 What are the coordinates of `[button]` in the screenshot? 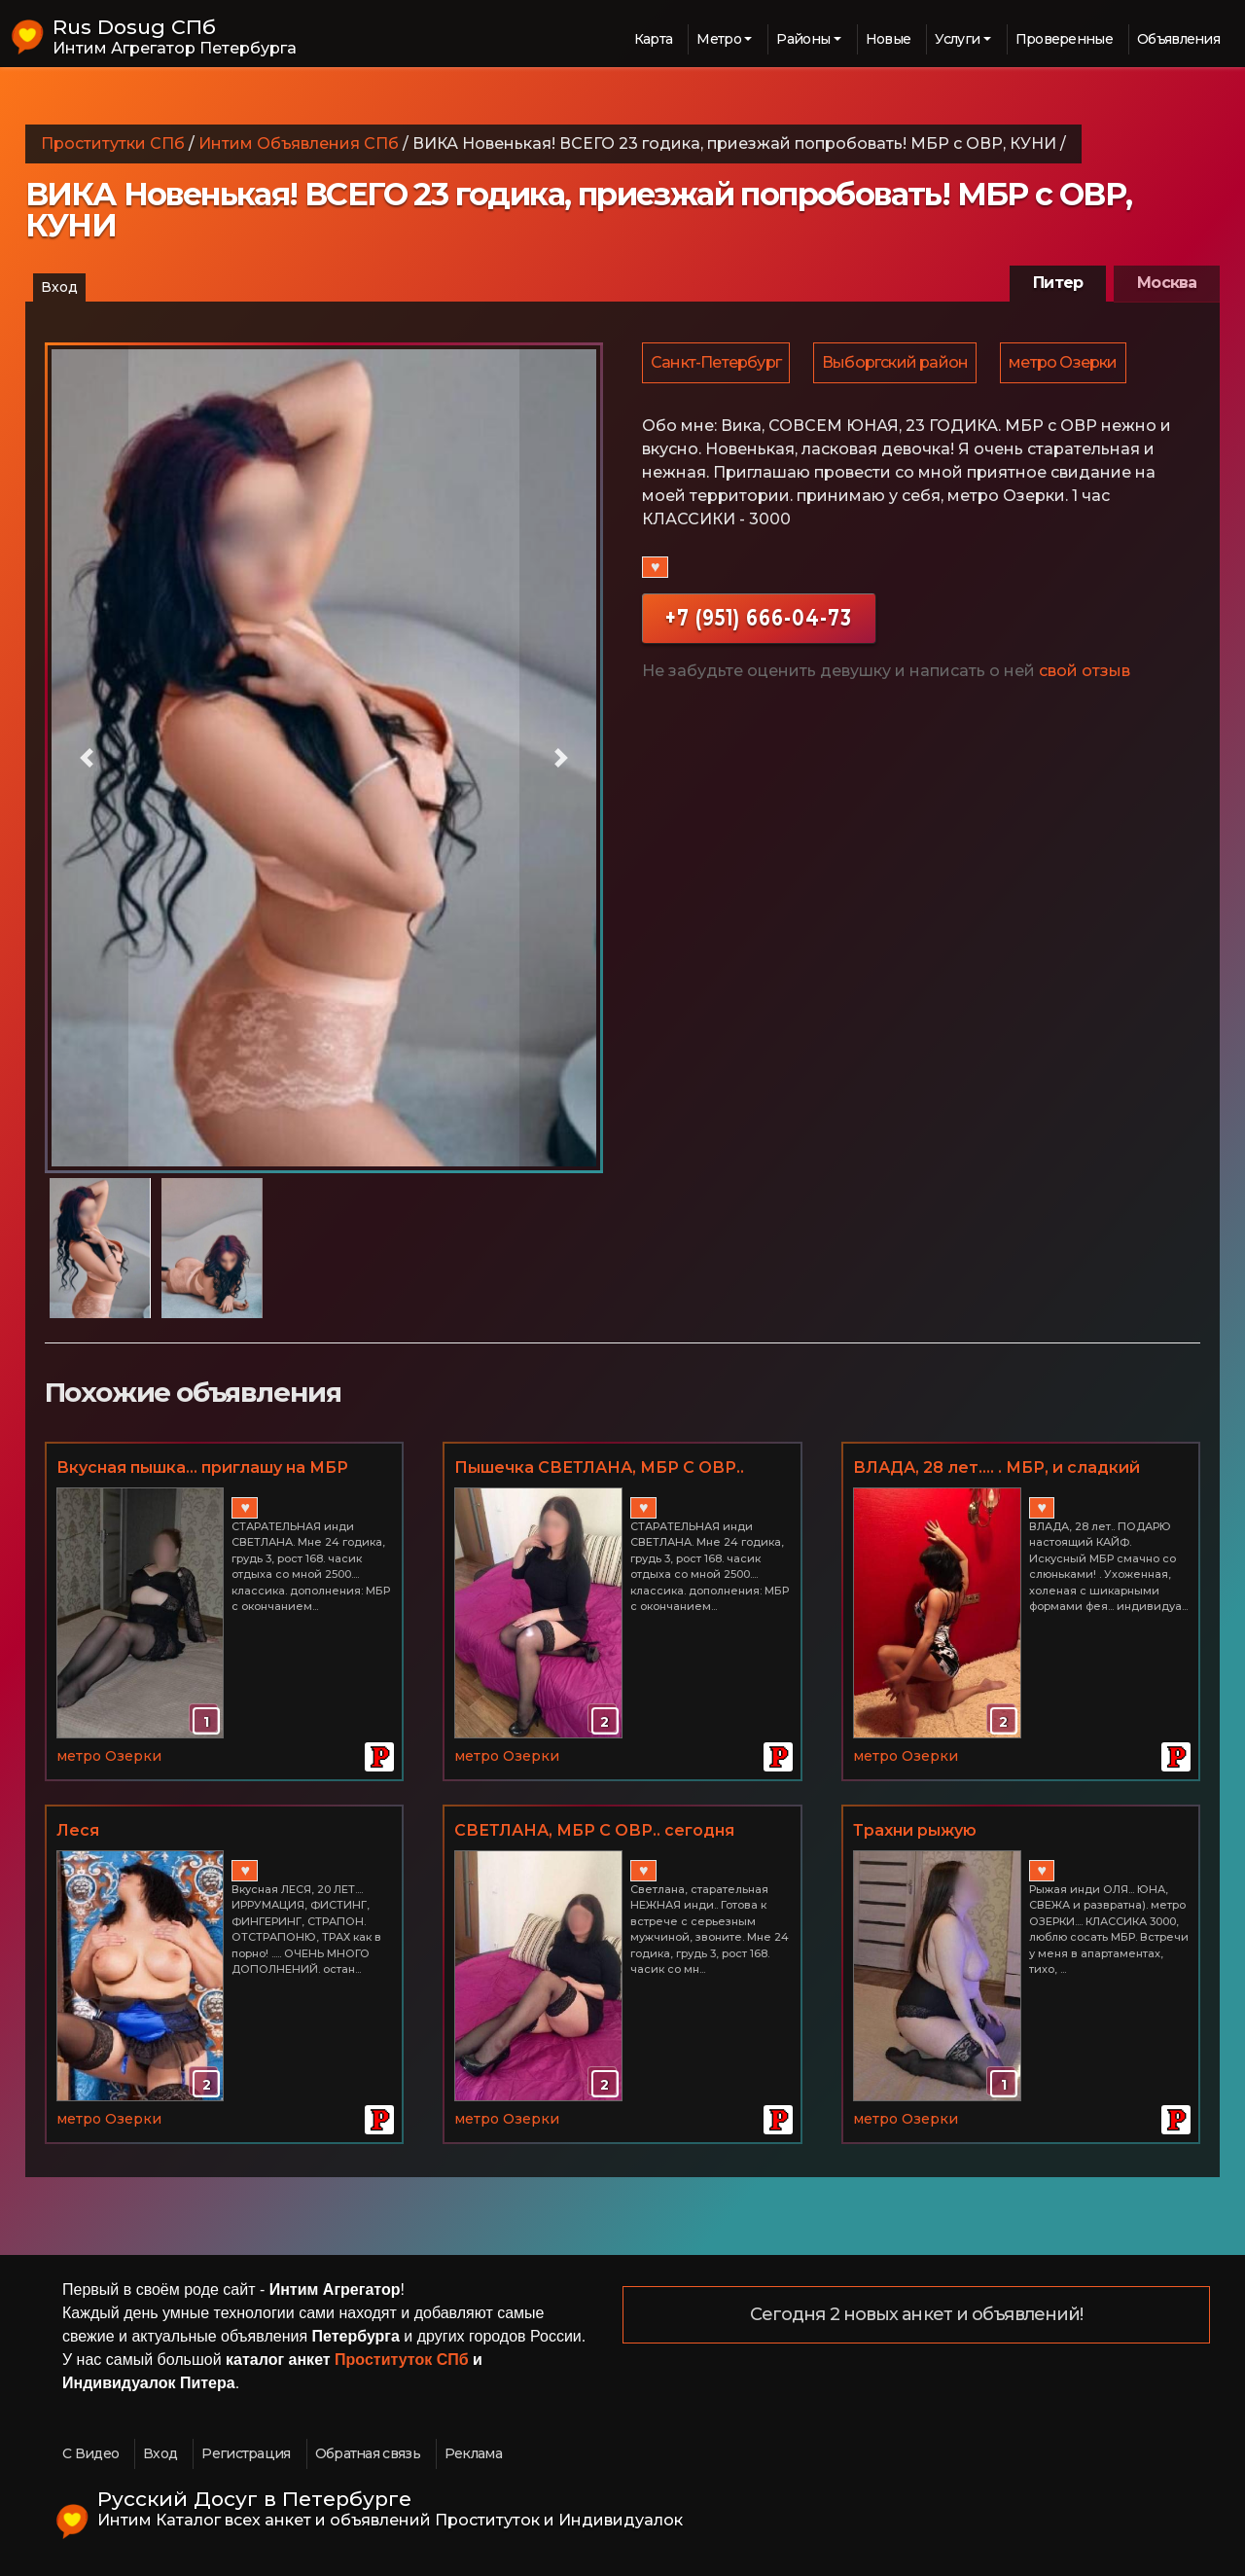 It's located at (86, 758).